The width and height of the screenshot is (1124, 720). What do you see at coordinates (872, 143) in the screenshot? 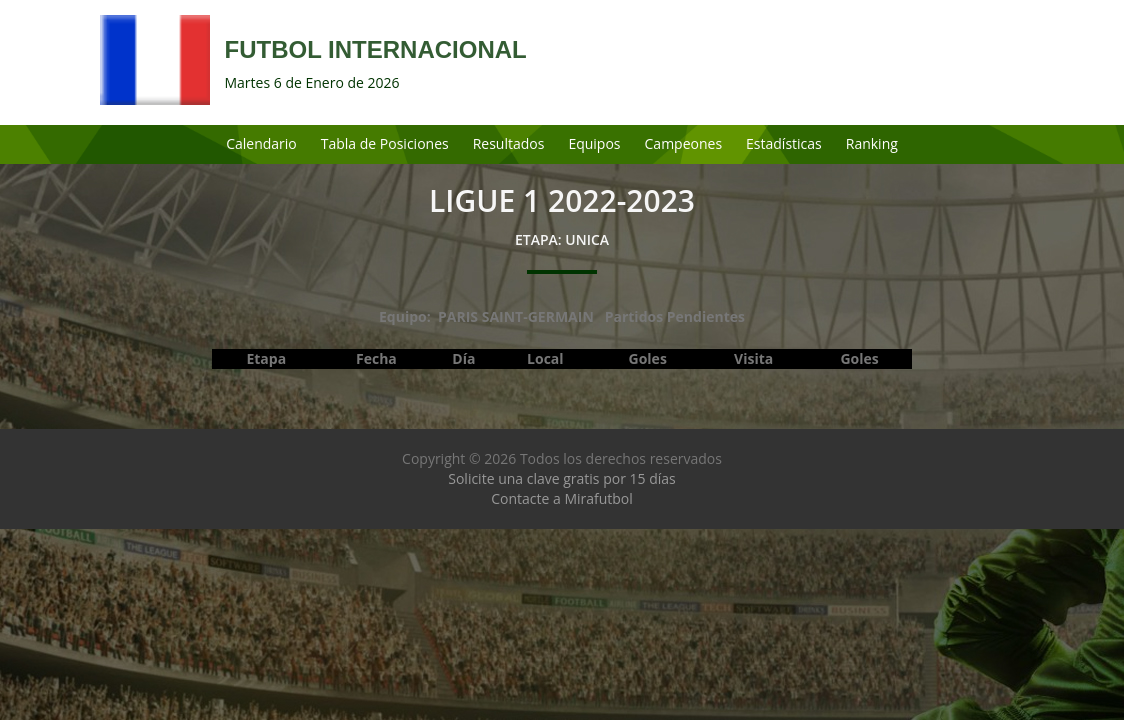
I see `Ranking` at bounding box center [872, 143].